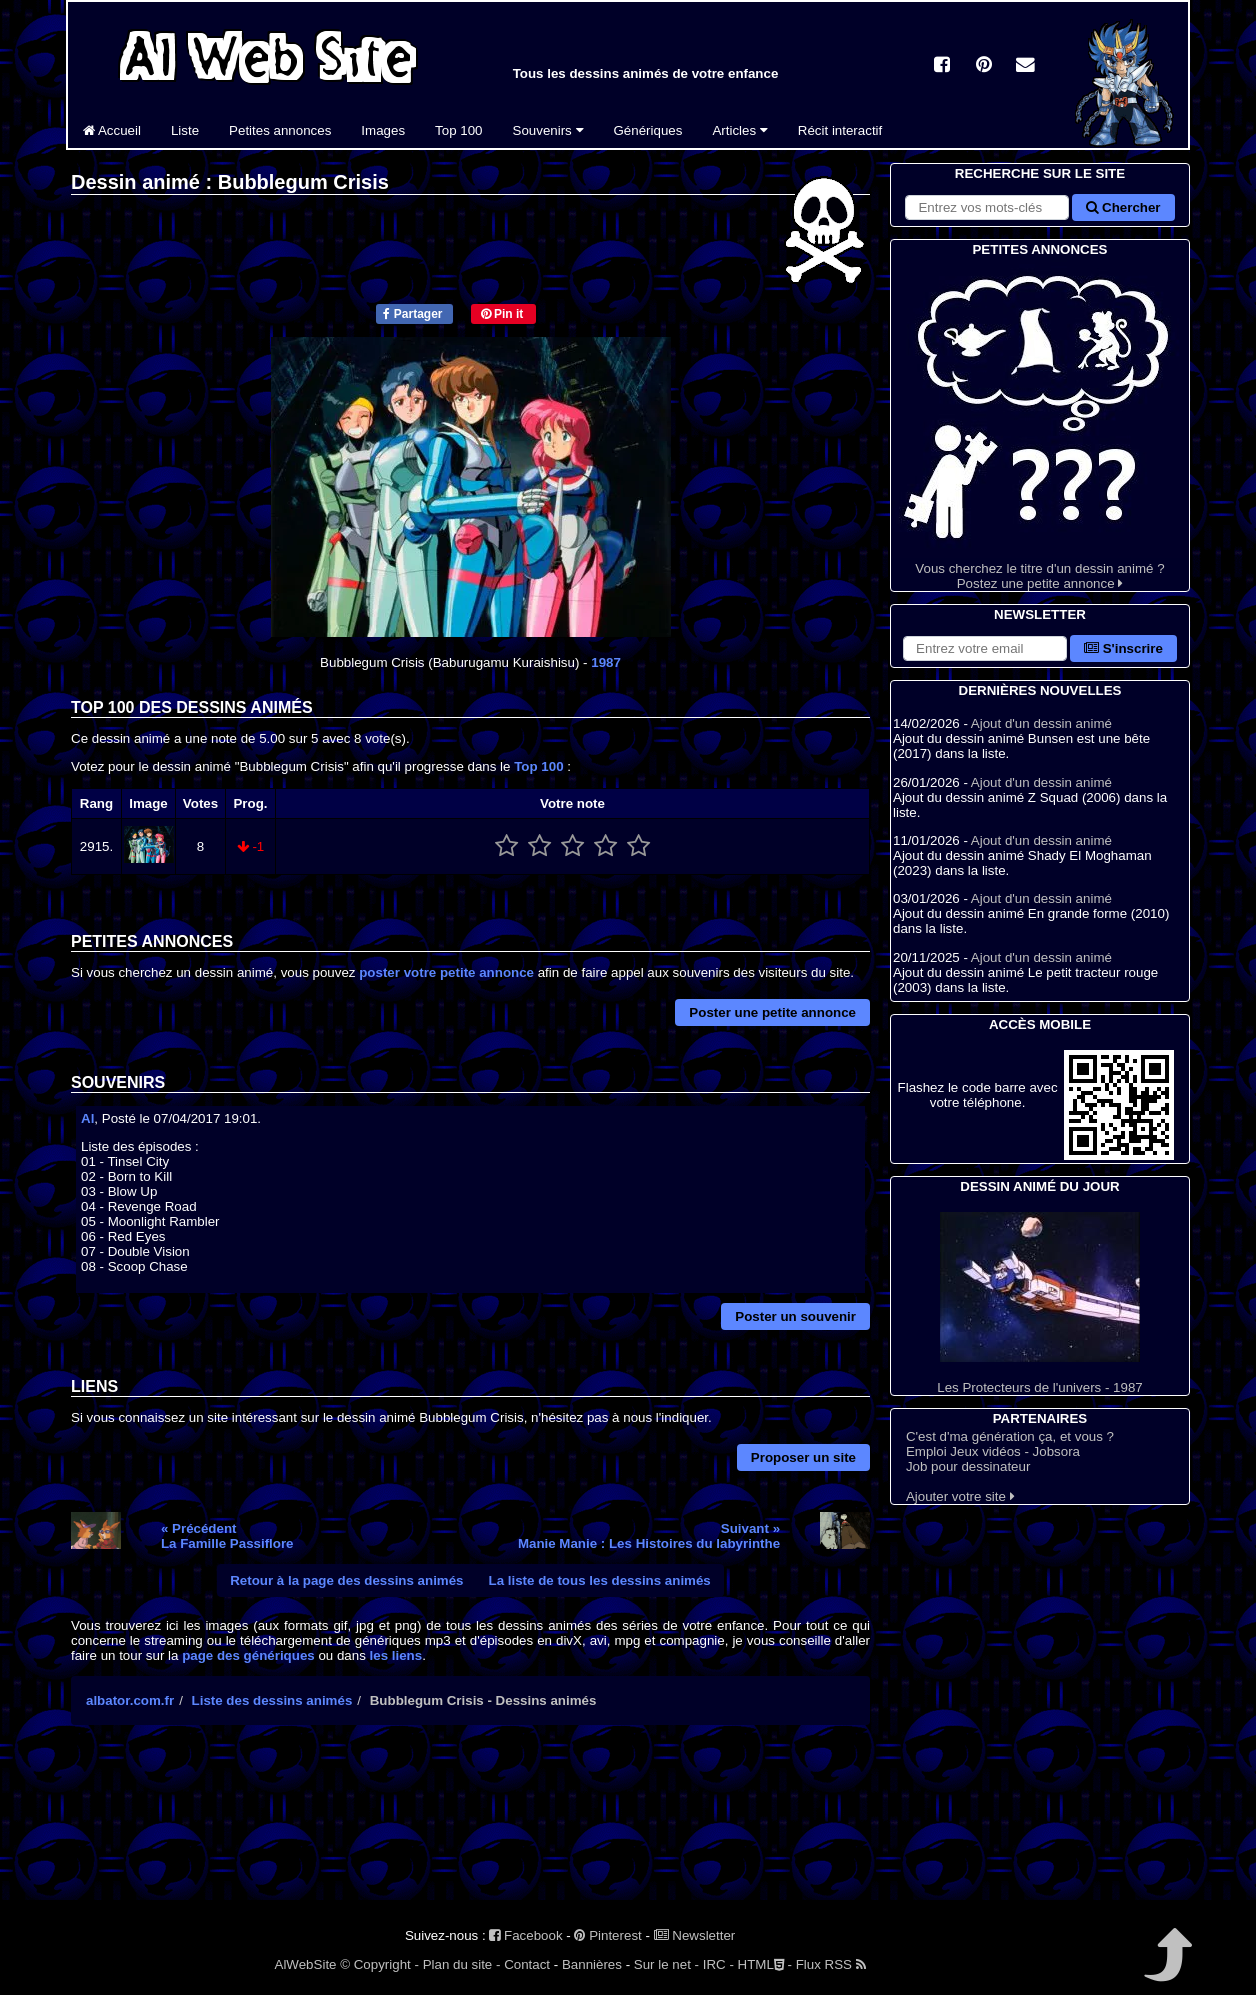  Describe the element at coordinates (831, 1964) in the screenshot. I see `Flux RSS` at that location.